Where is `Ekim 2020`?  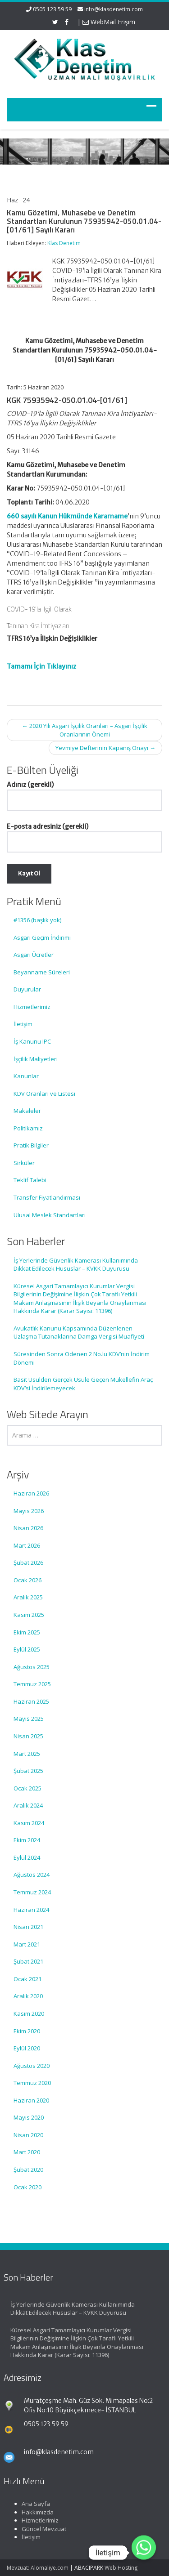 Ekim 2020 is located at coordinates (27, 2031).